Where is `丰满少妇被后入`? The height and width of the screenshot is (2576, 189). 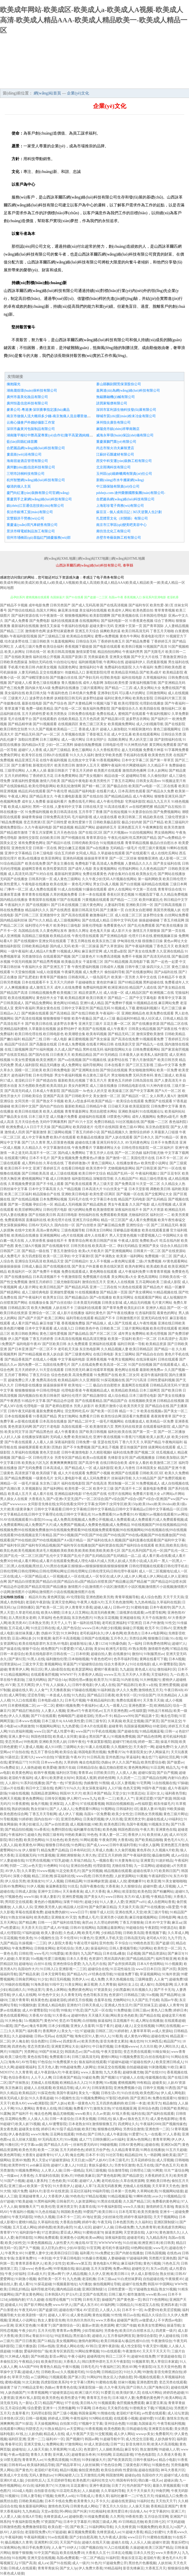
丰满少妇被后入 is located at coordinates (31, 1824).